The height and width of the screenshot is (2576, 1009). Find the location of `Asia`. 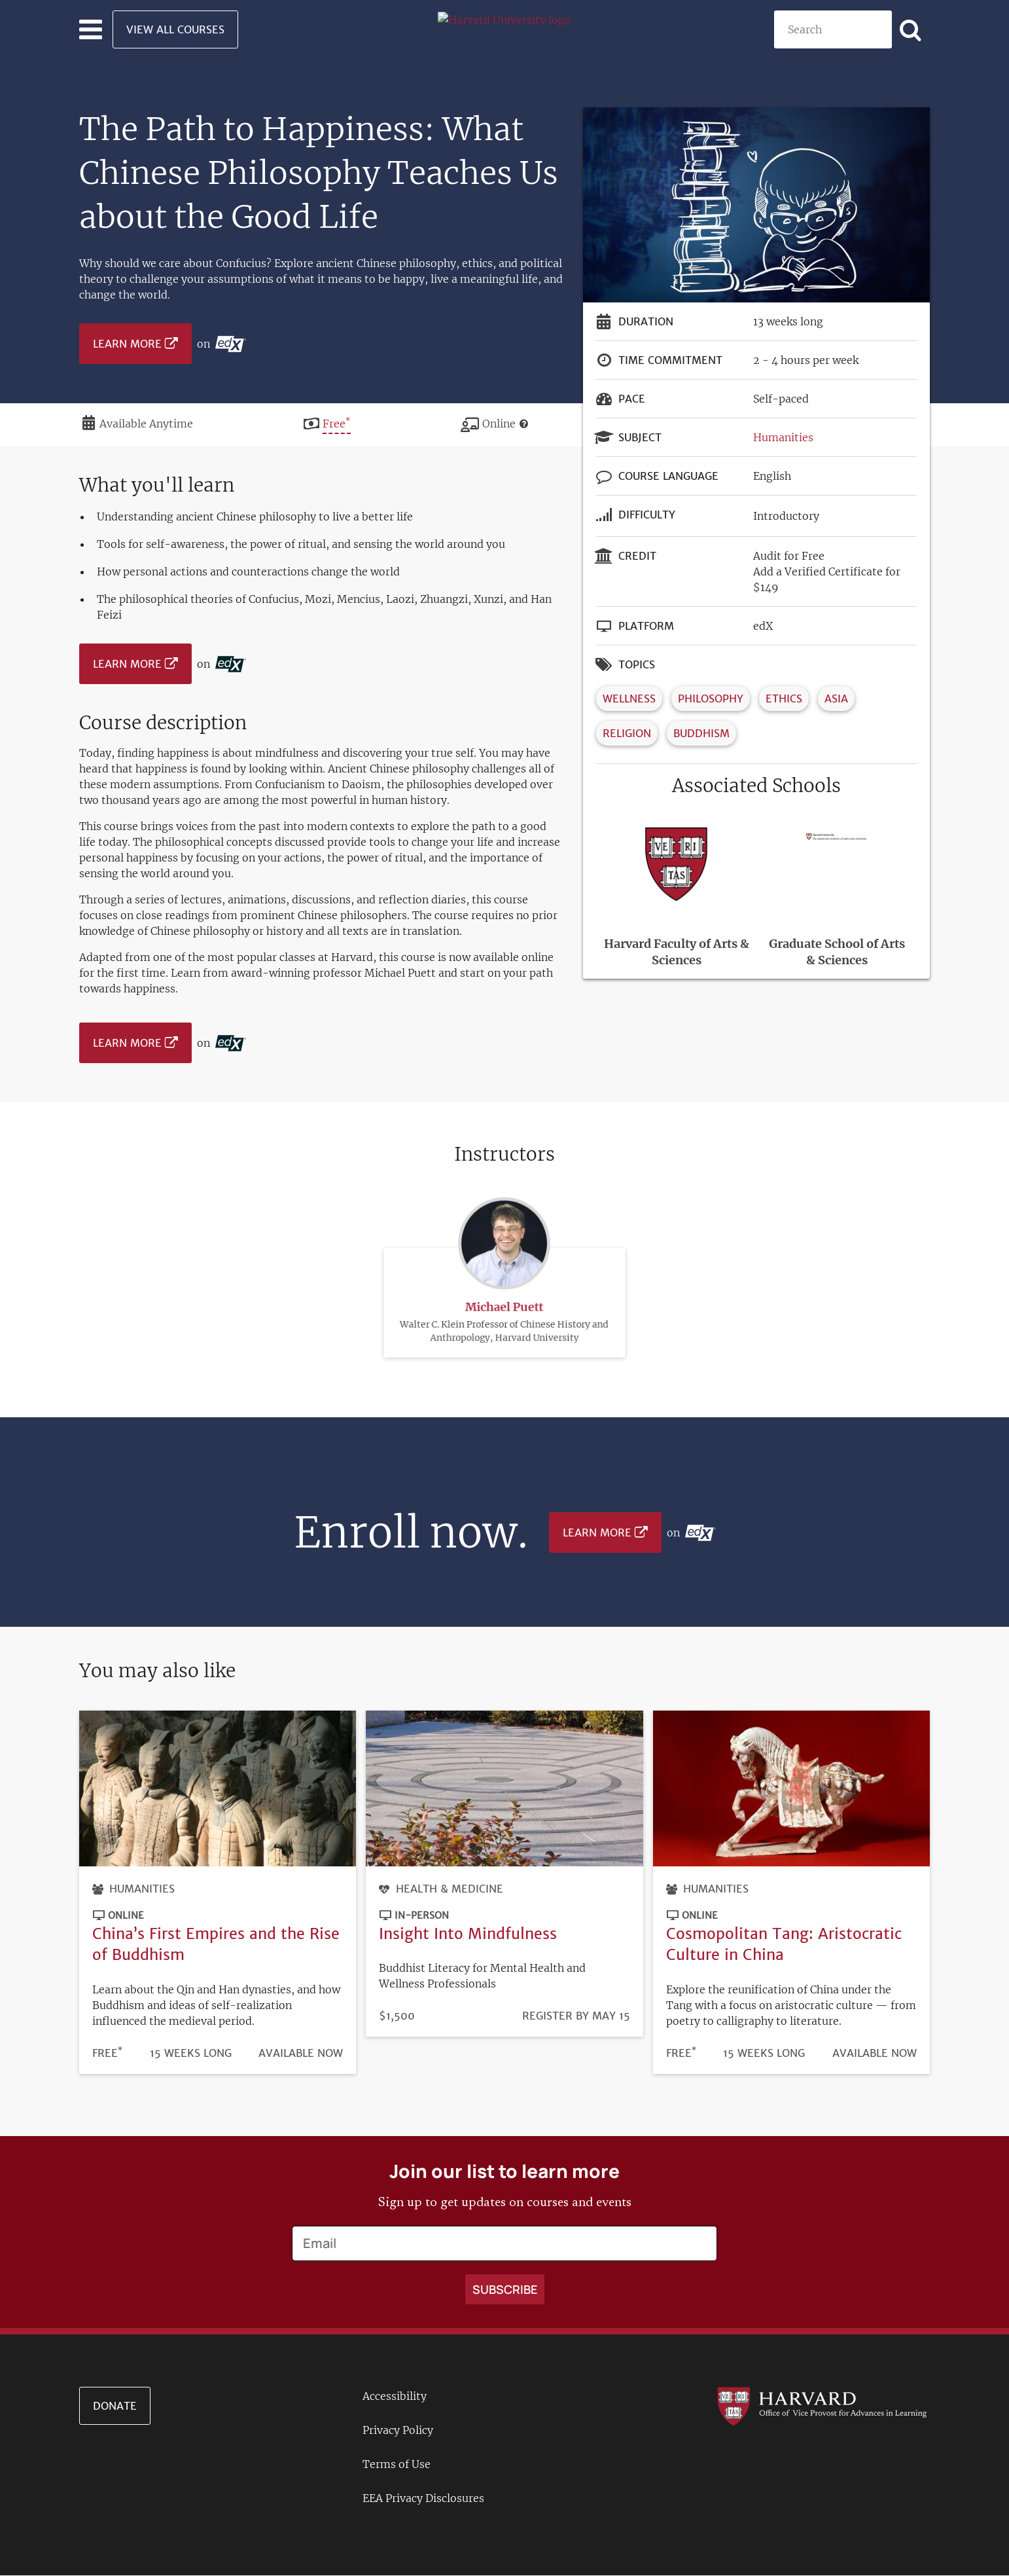

Asia is located at coordinates (836, 698).